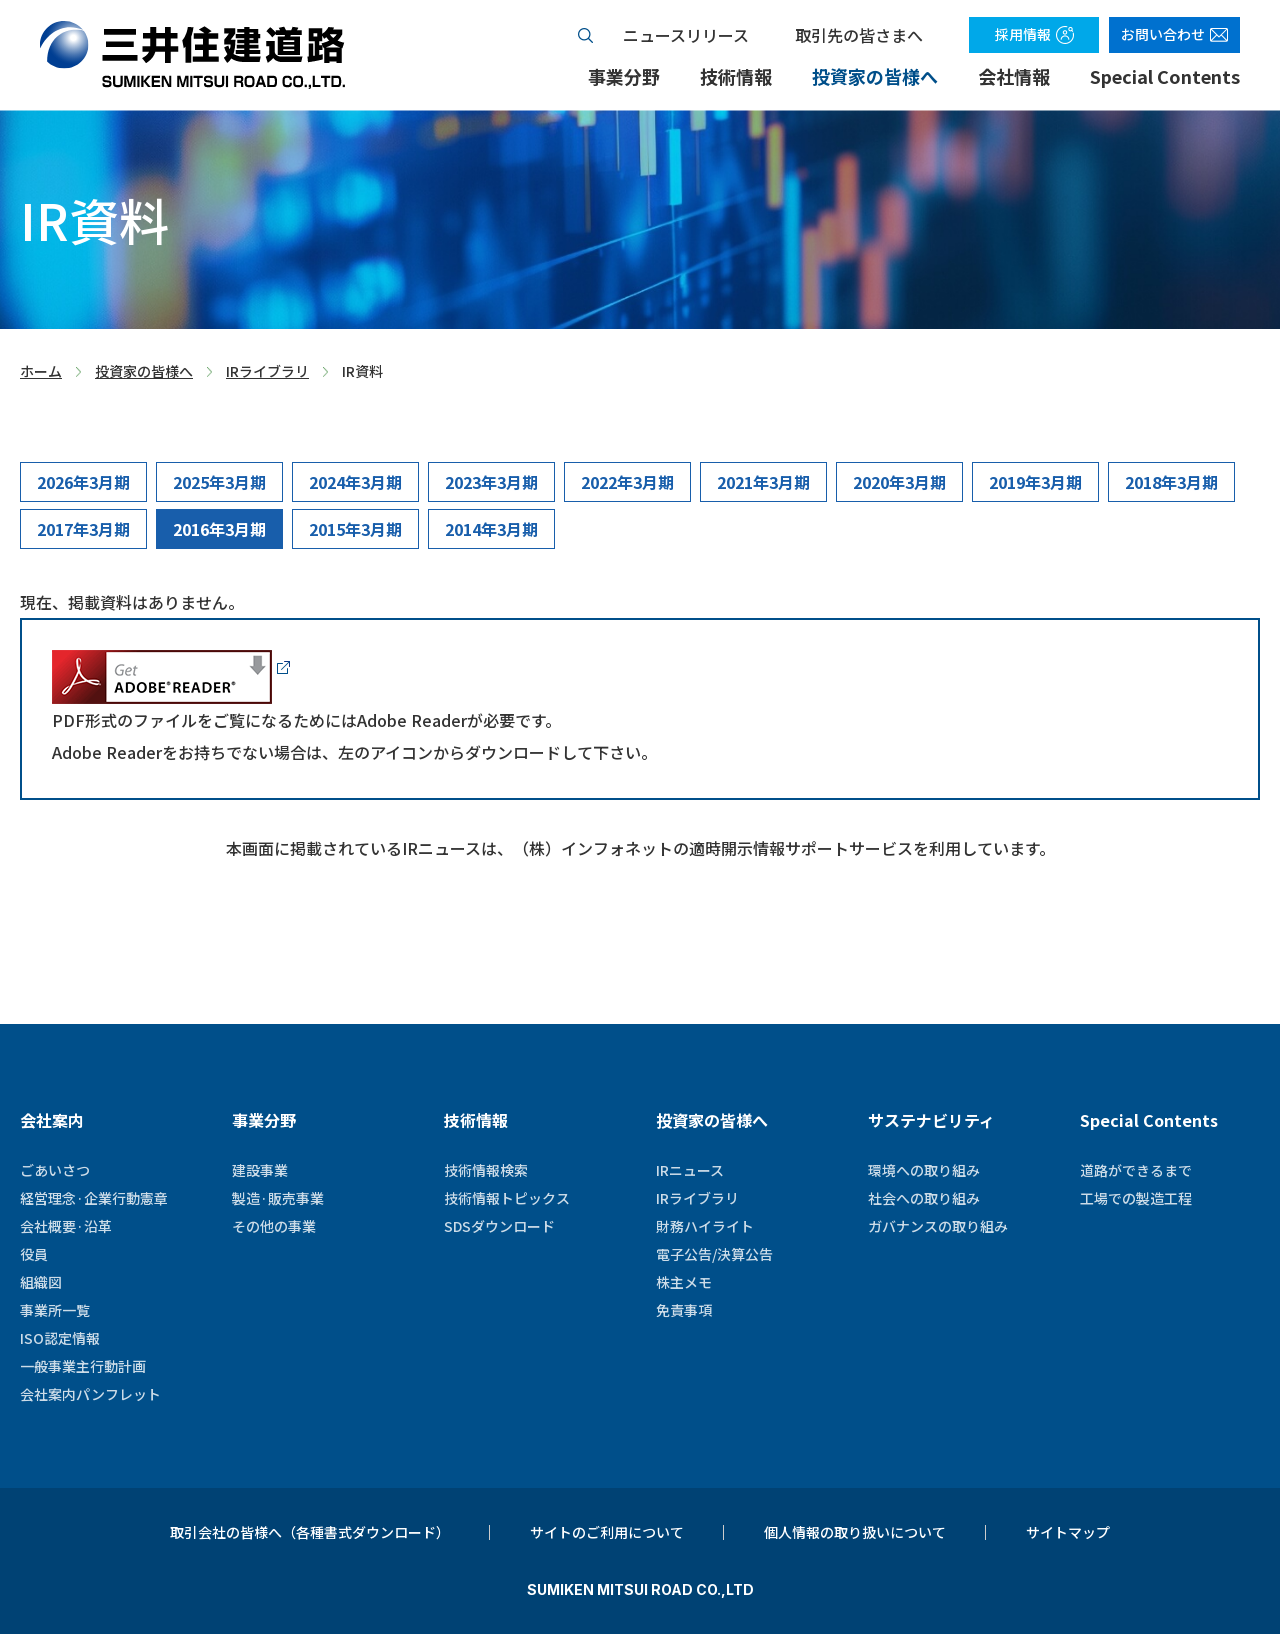 This screenshot has height=1634, width=1280. Describe the element at coordinates (924, 1170) in the screenshot. I see `環境への取り組み` at that location.